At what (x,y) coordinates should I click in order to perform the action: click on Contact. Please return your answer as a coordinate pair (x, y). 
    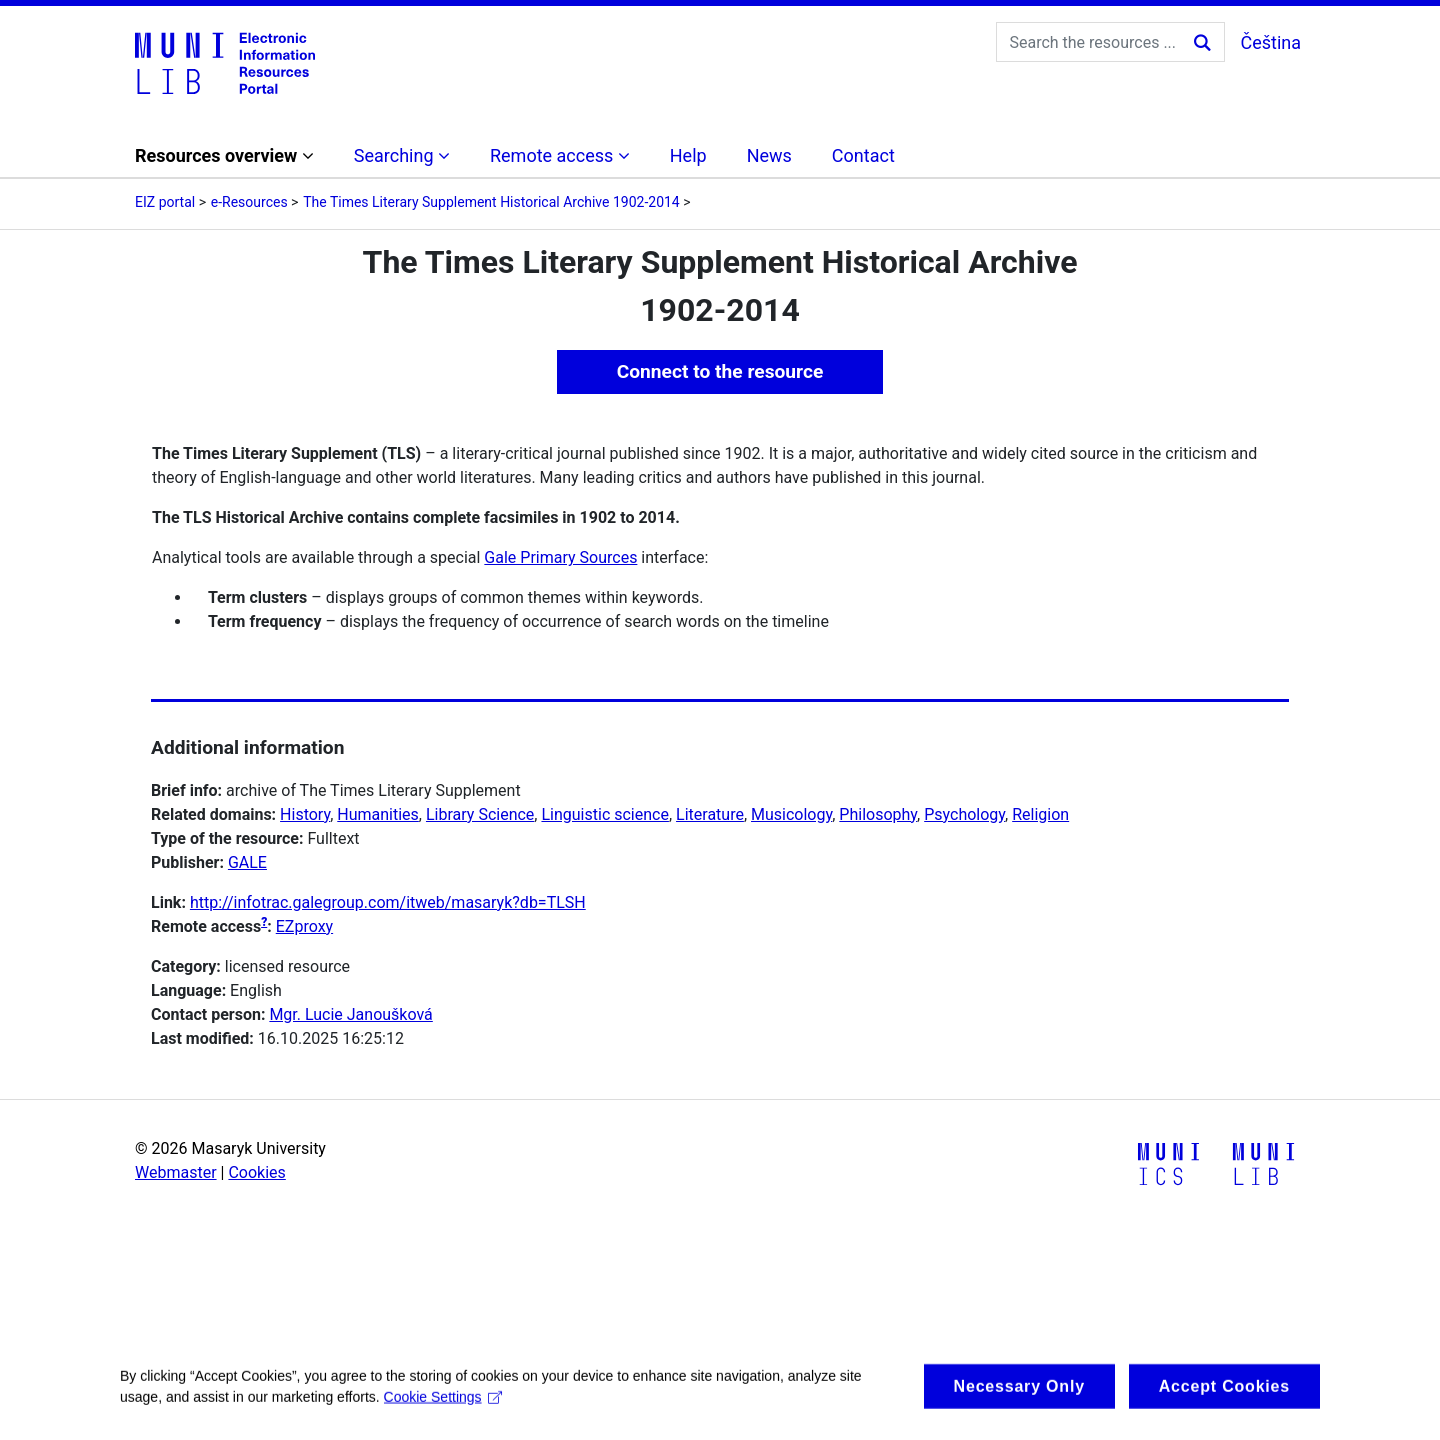
    Looking at the image, I should click on (863, 155).